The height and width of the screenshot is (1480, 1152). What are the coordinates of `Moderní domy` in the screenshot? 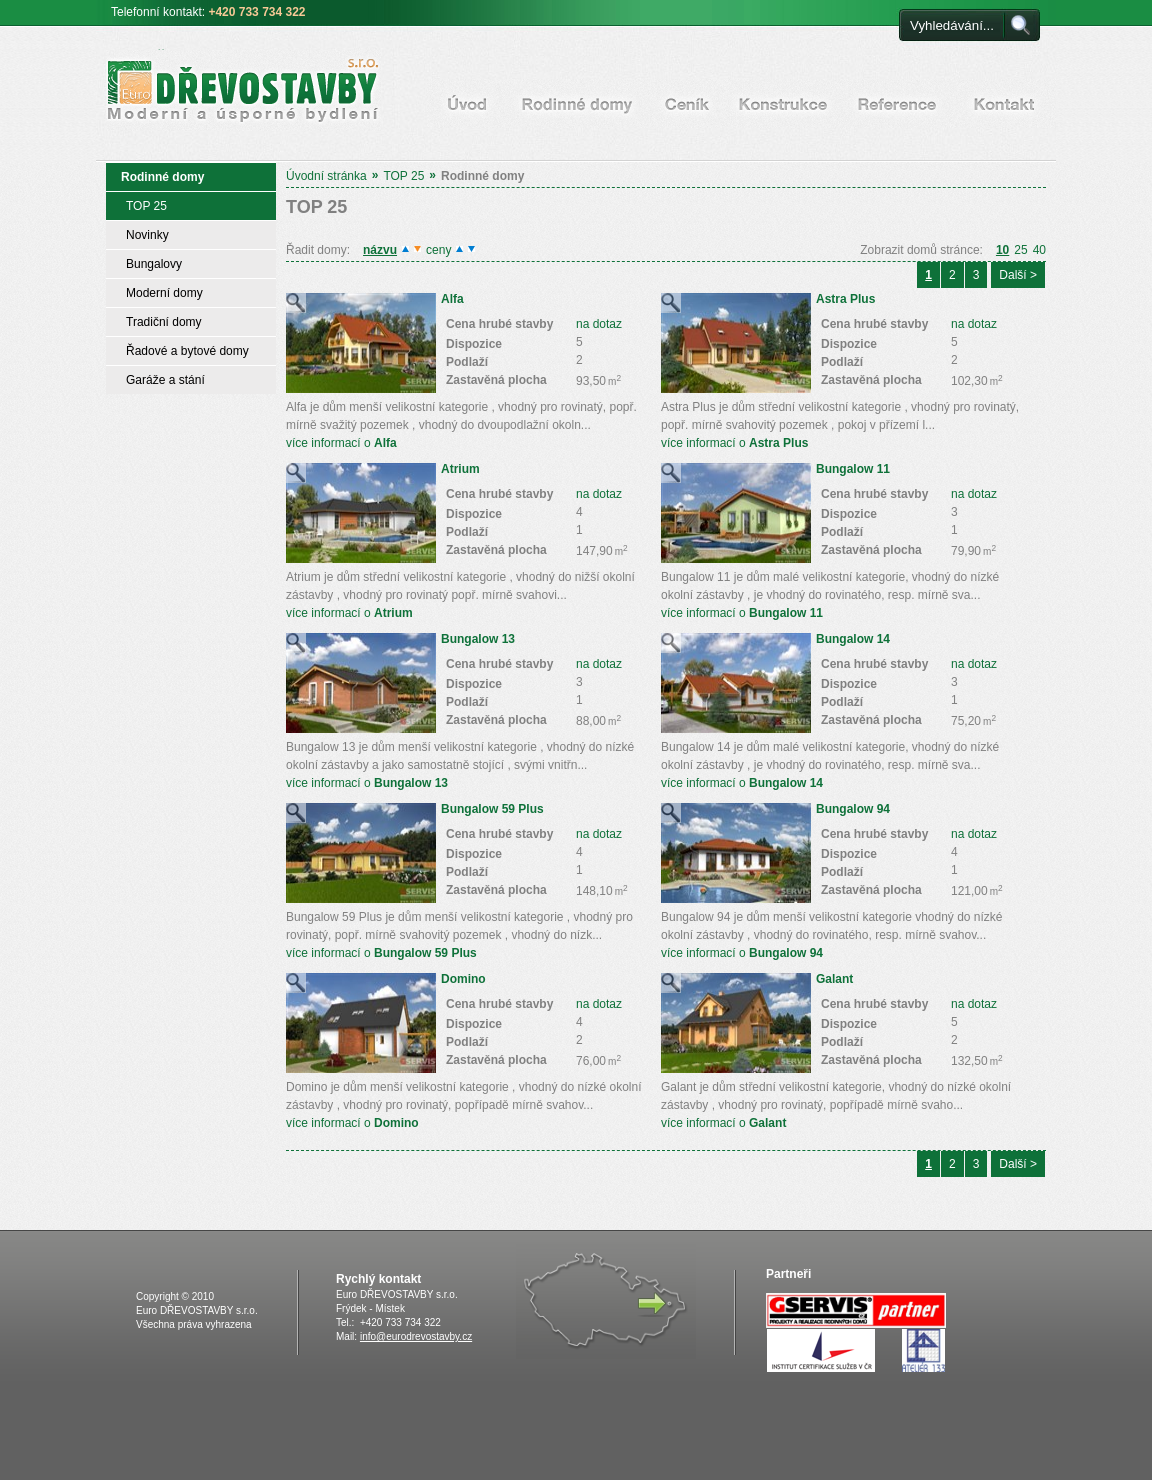 It's located at (164, 293).